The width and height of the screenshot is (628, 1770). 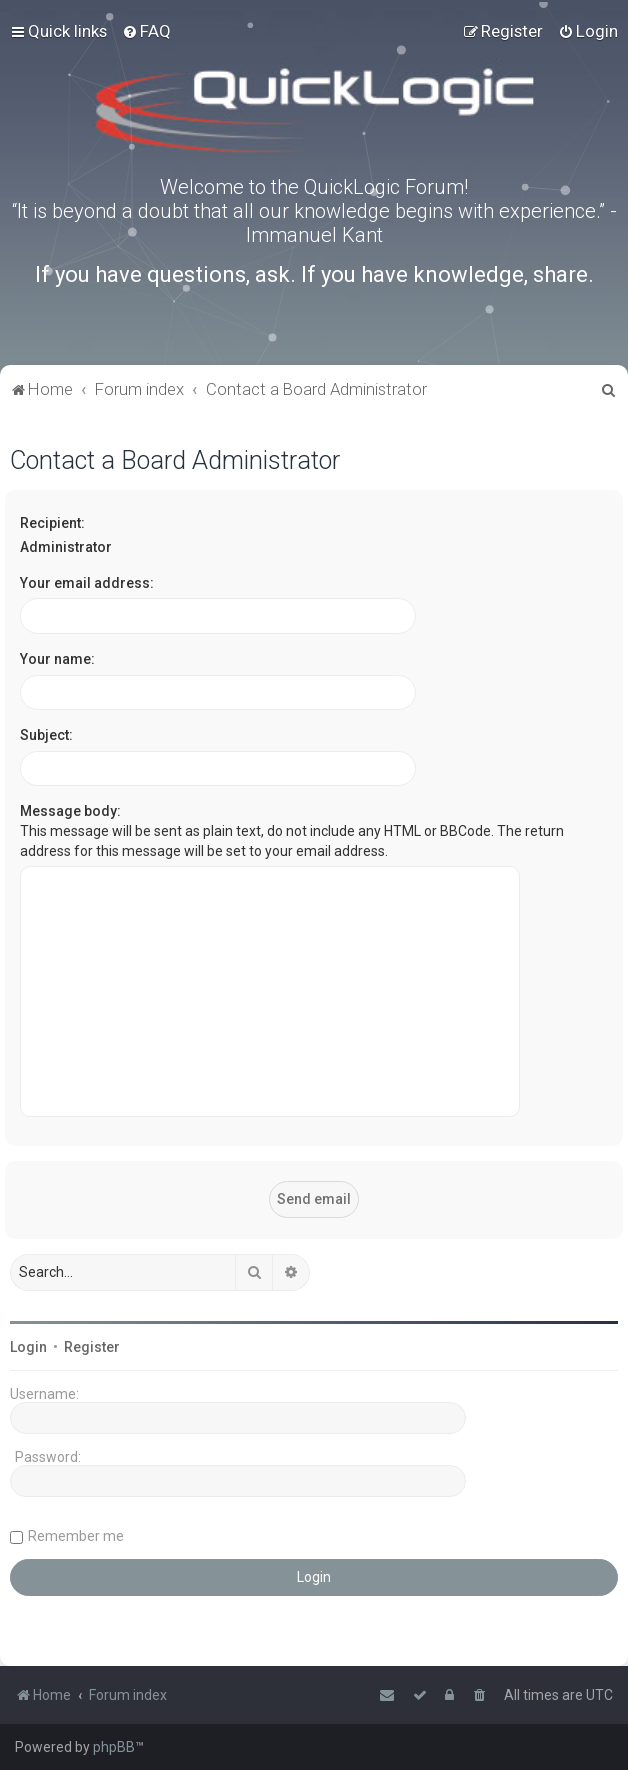 I want to click on Login, so click(x=28, y=1347).